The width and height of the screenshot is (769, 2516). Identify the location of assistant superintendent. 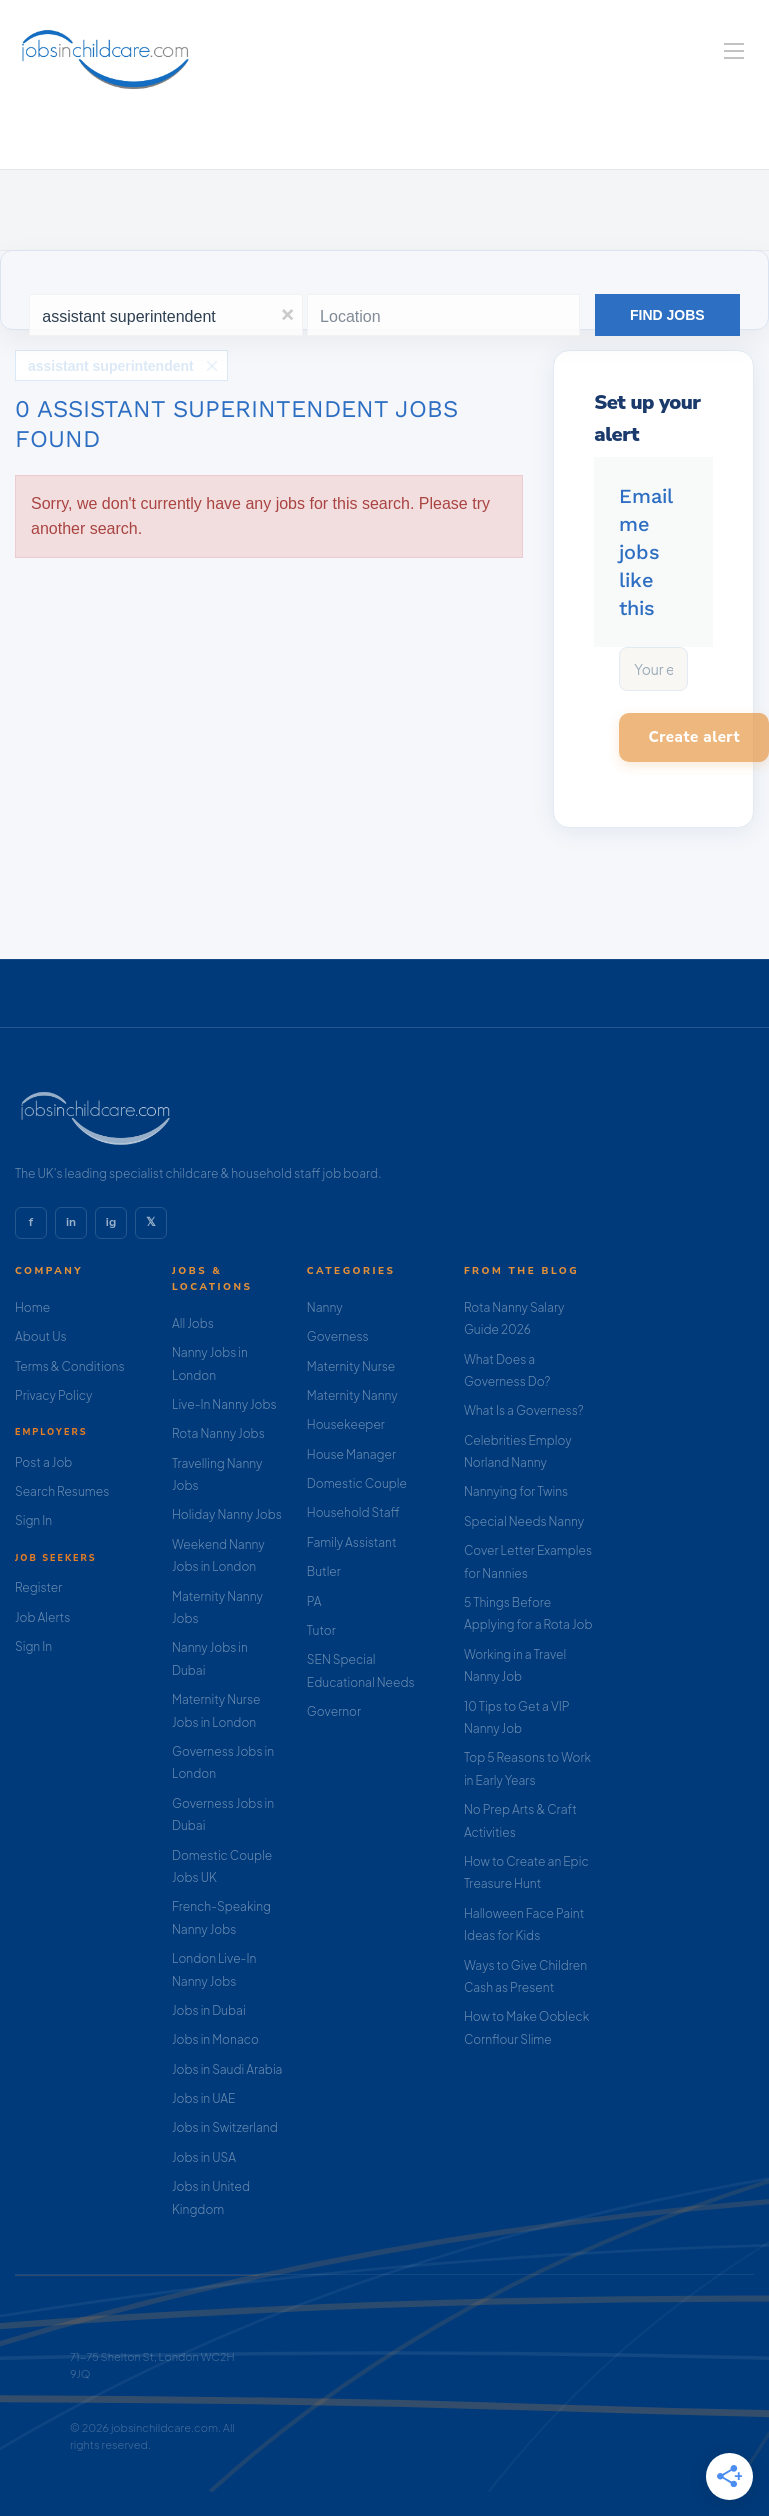
(111, 366).